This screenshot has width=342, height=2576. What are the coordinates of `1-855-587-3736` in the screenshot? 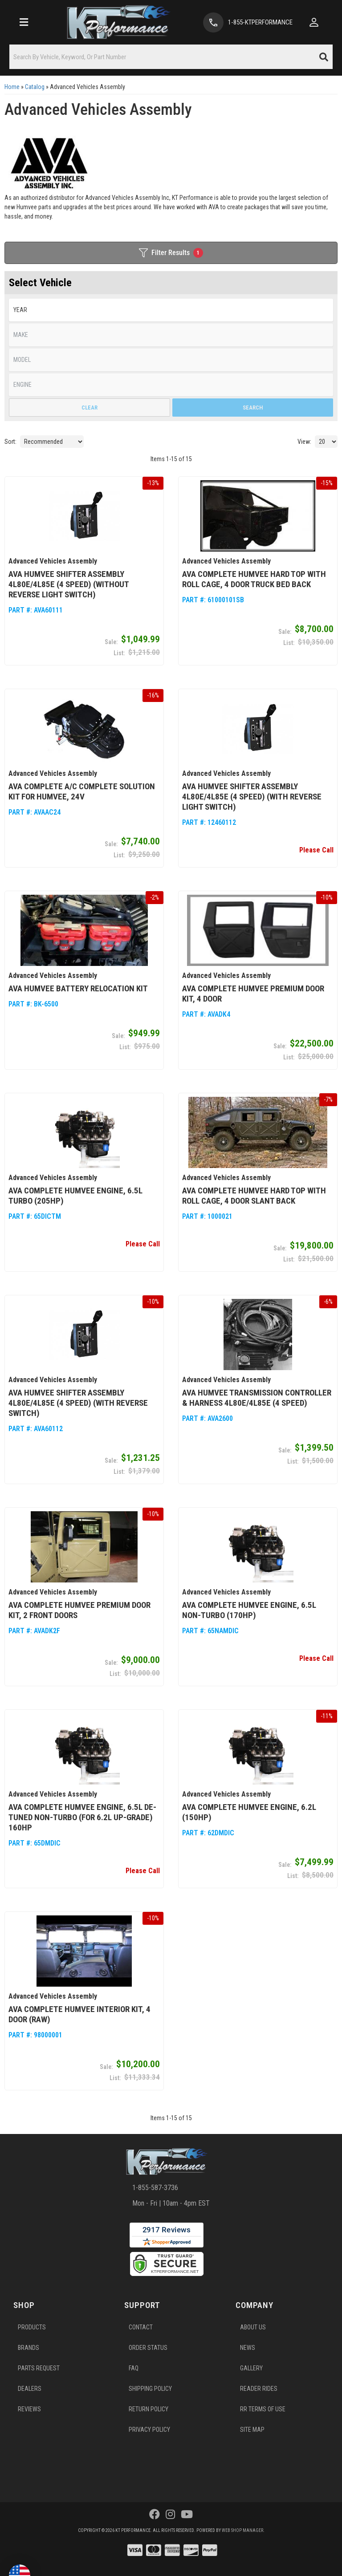 It's located at (155, 2187).